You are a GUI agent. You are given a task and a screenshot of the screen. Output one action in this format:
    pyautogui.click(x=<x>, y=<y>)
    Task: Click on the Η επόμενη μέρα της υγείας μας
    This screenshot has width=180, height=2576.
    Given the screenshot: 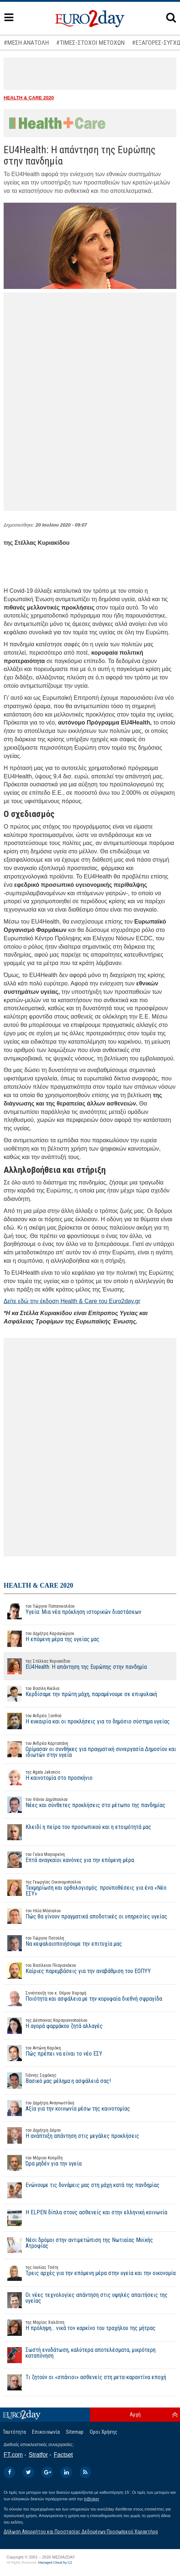 What is the action you would take?
    pyautogui.click(x=51, y=1639)
    